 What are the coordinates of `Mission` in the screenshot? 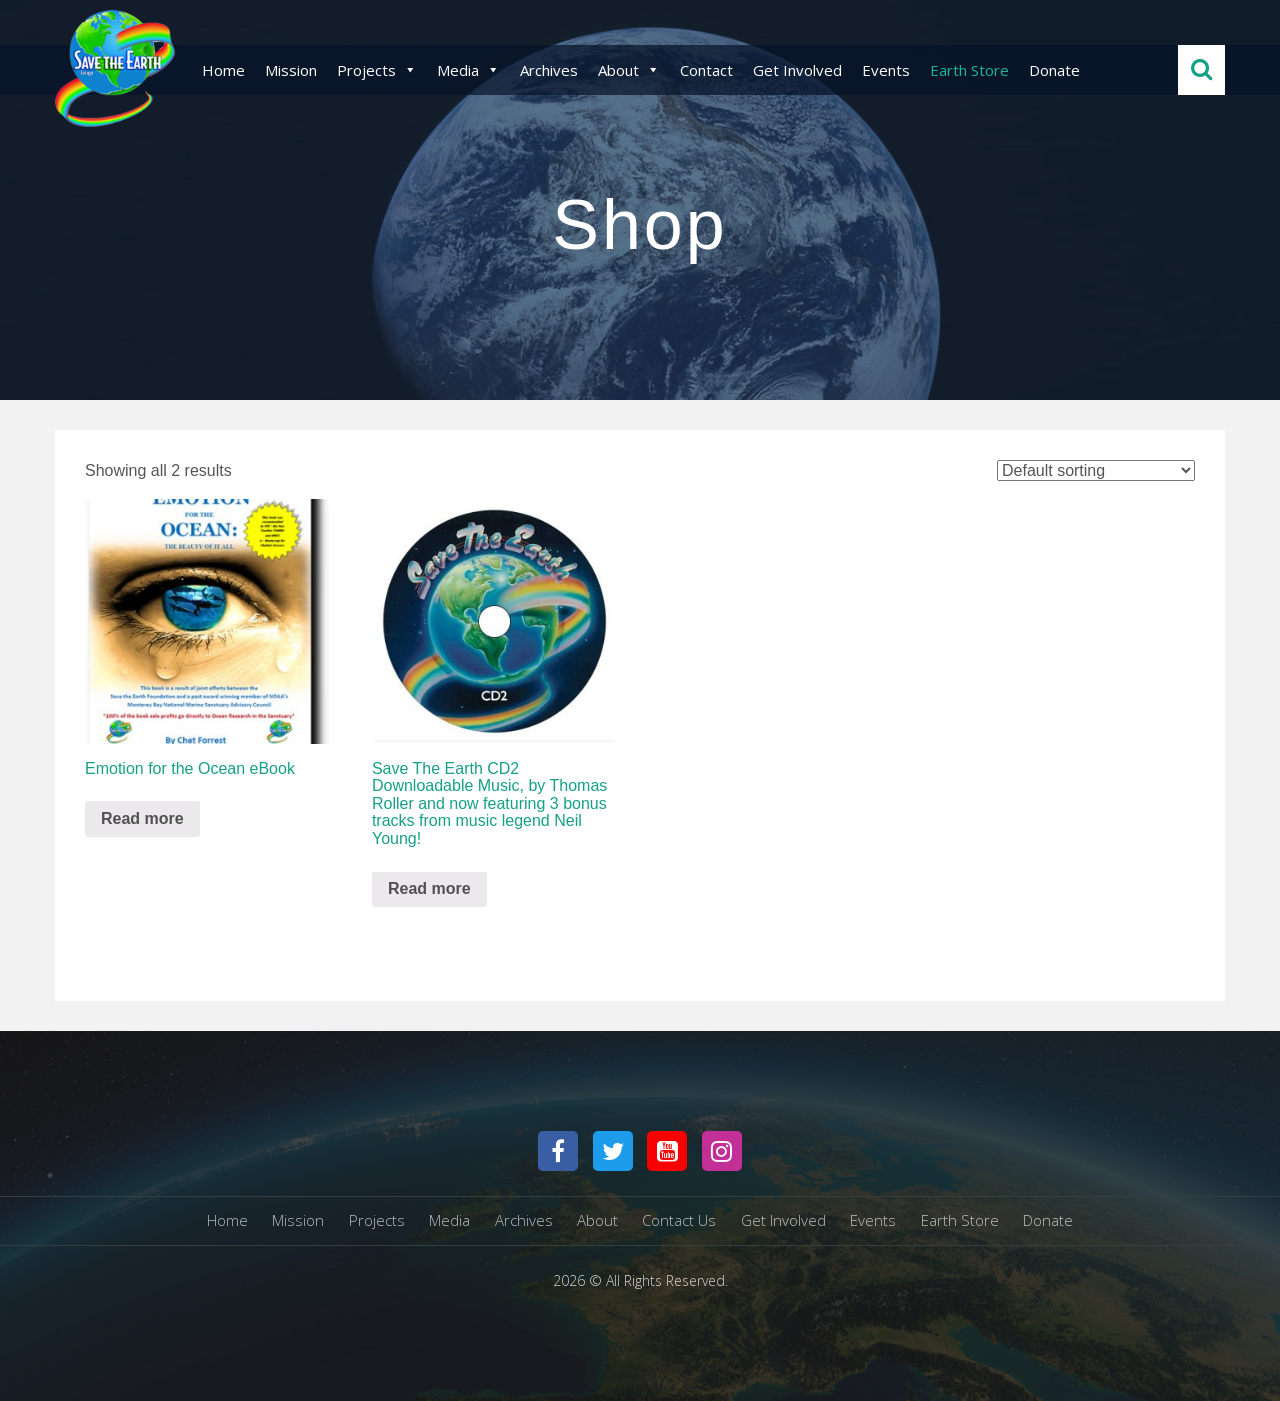 It's located at (291, 70).